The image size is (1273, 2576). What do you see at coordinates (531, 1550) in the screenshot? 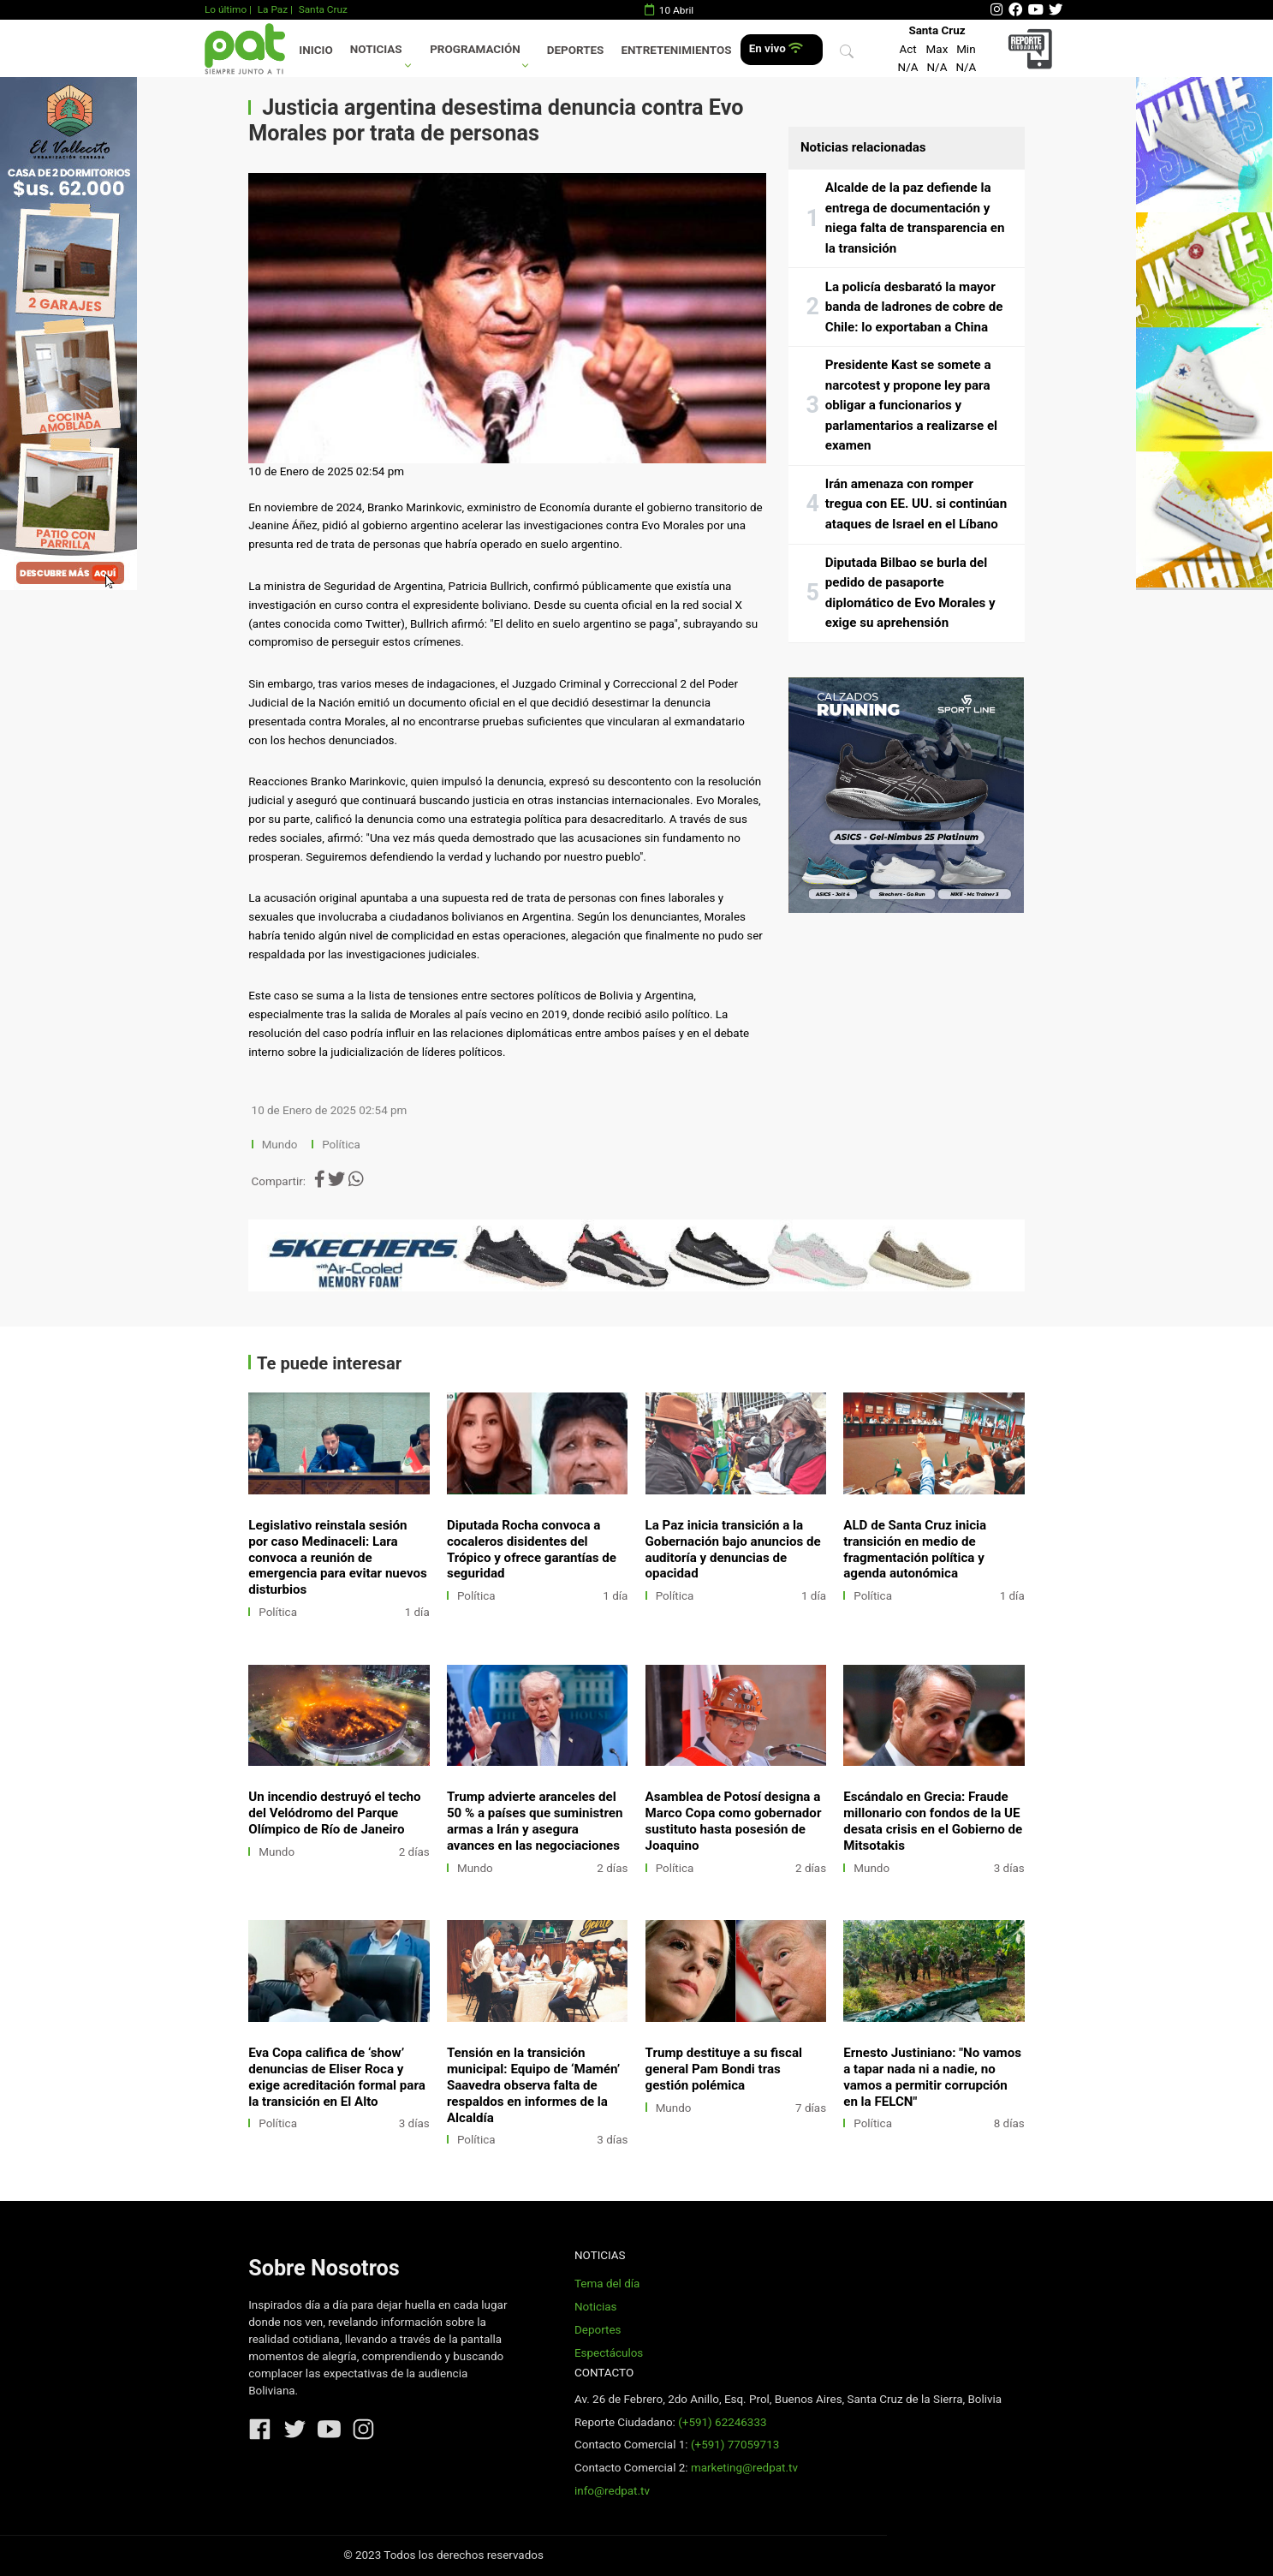
I see `Diputada Rocha convoca a cocaleros disidentes del Trópico y ofrece garantías de seguridad` at bounding box center [531, 1550].